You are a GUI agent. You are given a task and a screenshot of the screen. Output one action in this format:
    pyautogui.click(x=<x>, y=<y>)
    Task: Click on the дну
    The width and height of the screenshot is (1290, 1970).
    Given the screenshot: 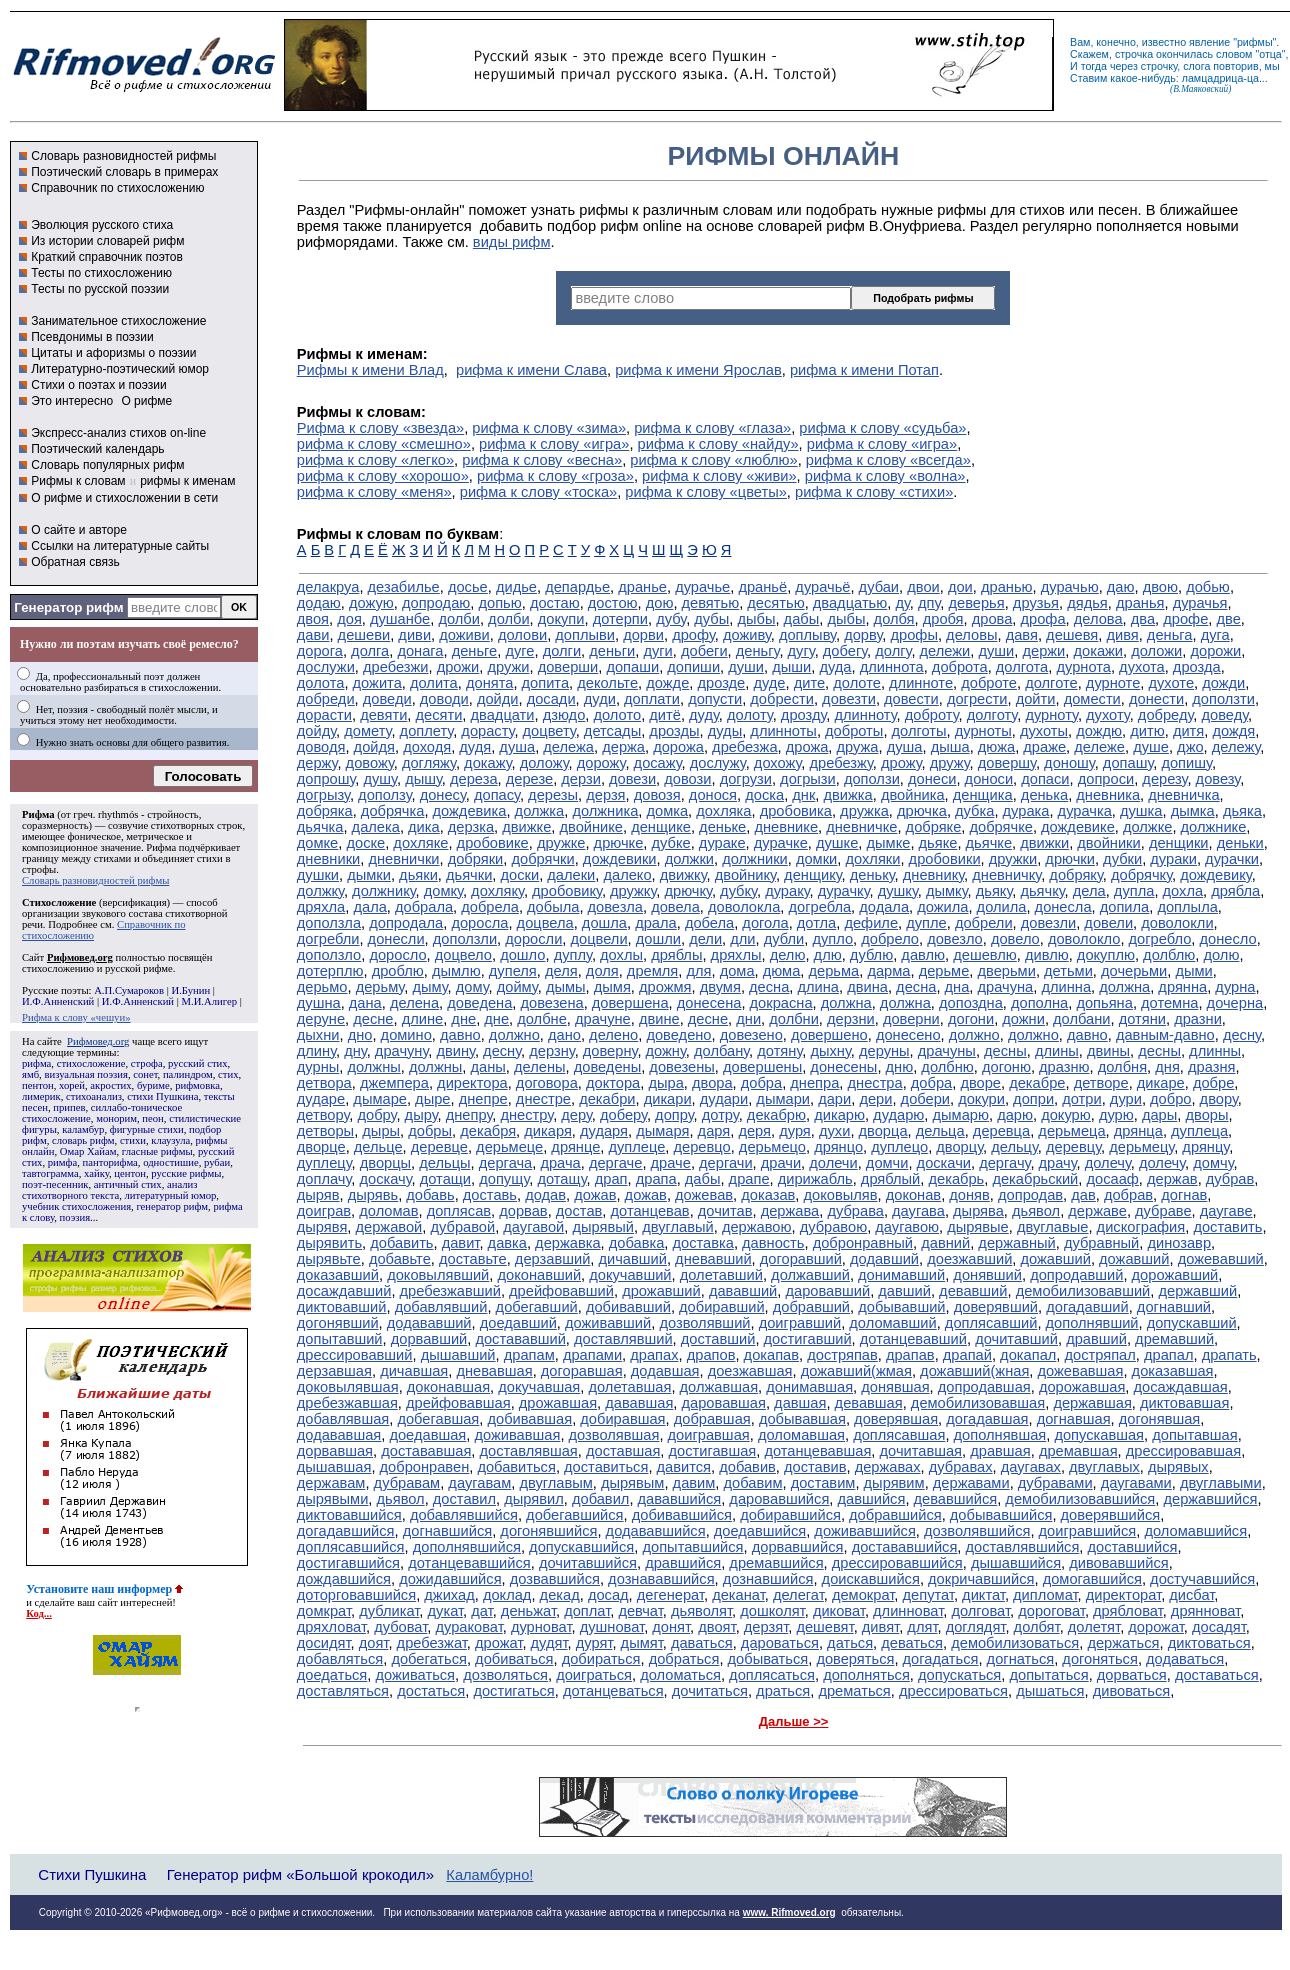 What is the action you would take?
    pyautogui.click(x=355, y=1051)
    